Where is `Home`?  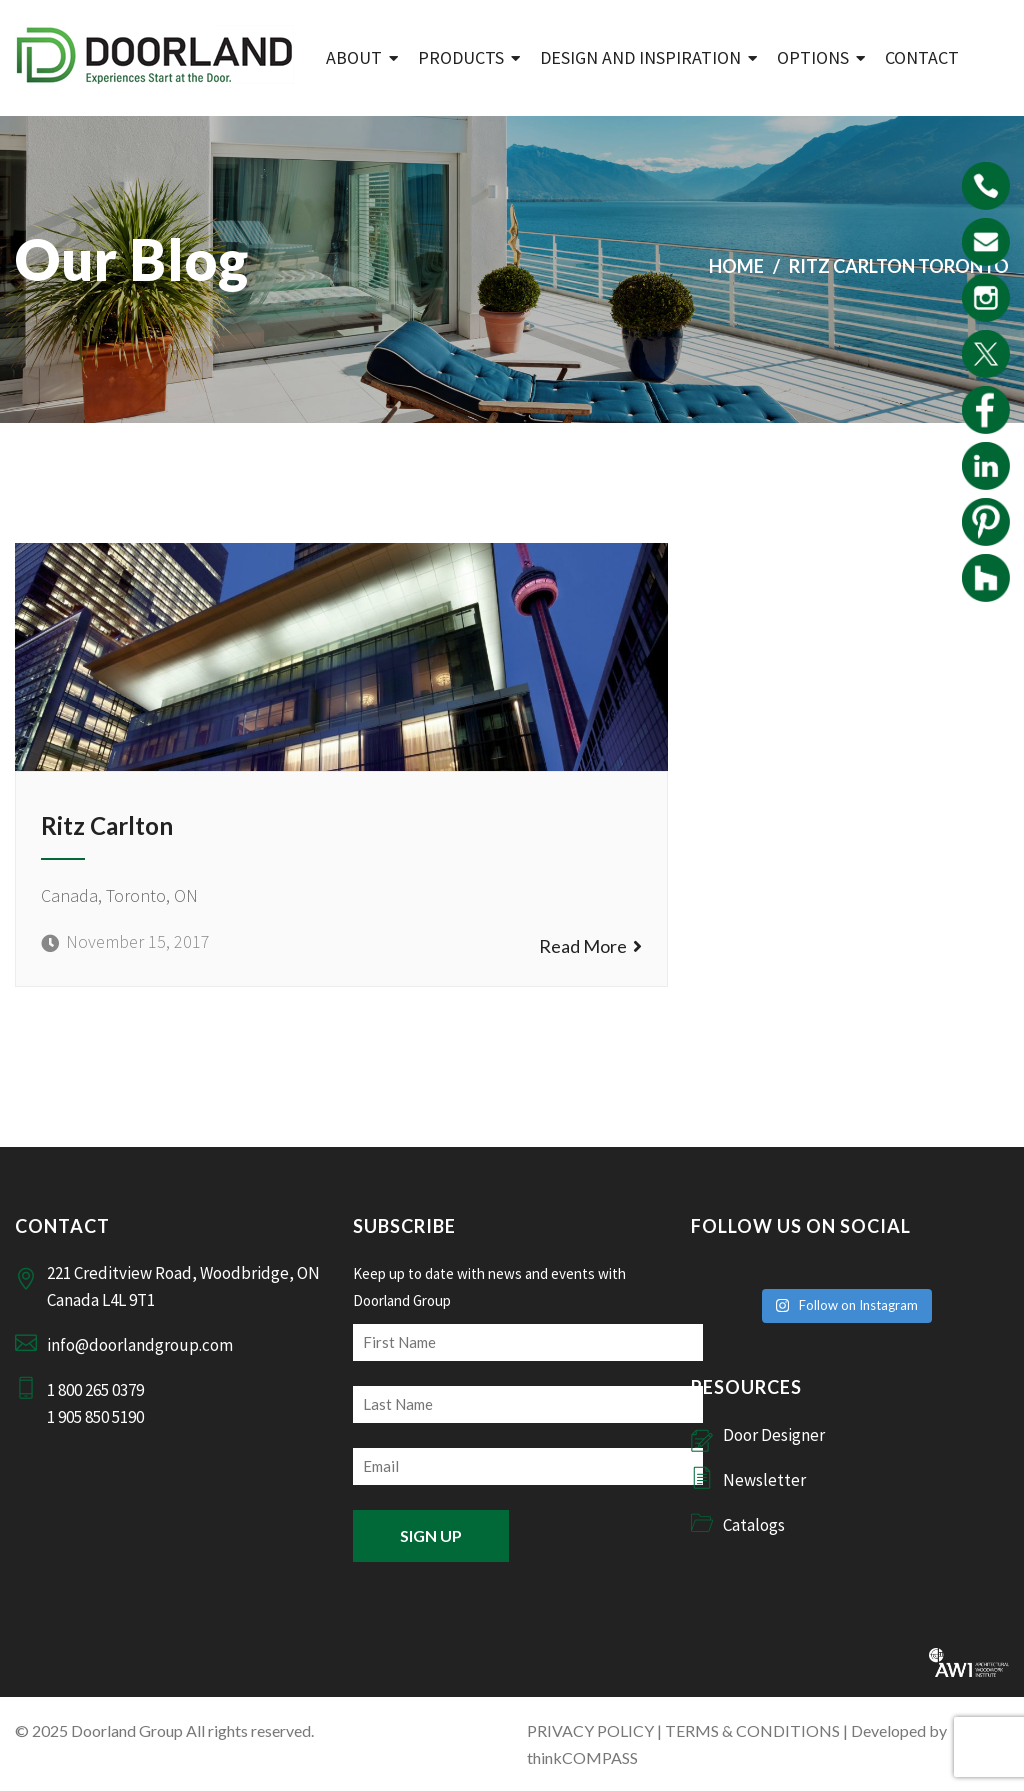 Home is located at coordinates (736, 266).